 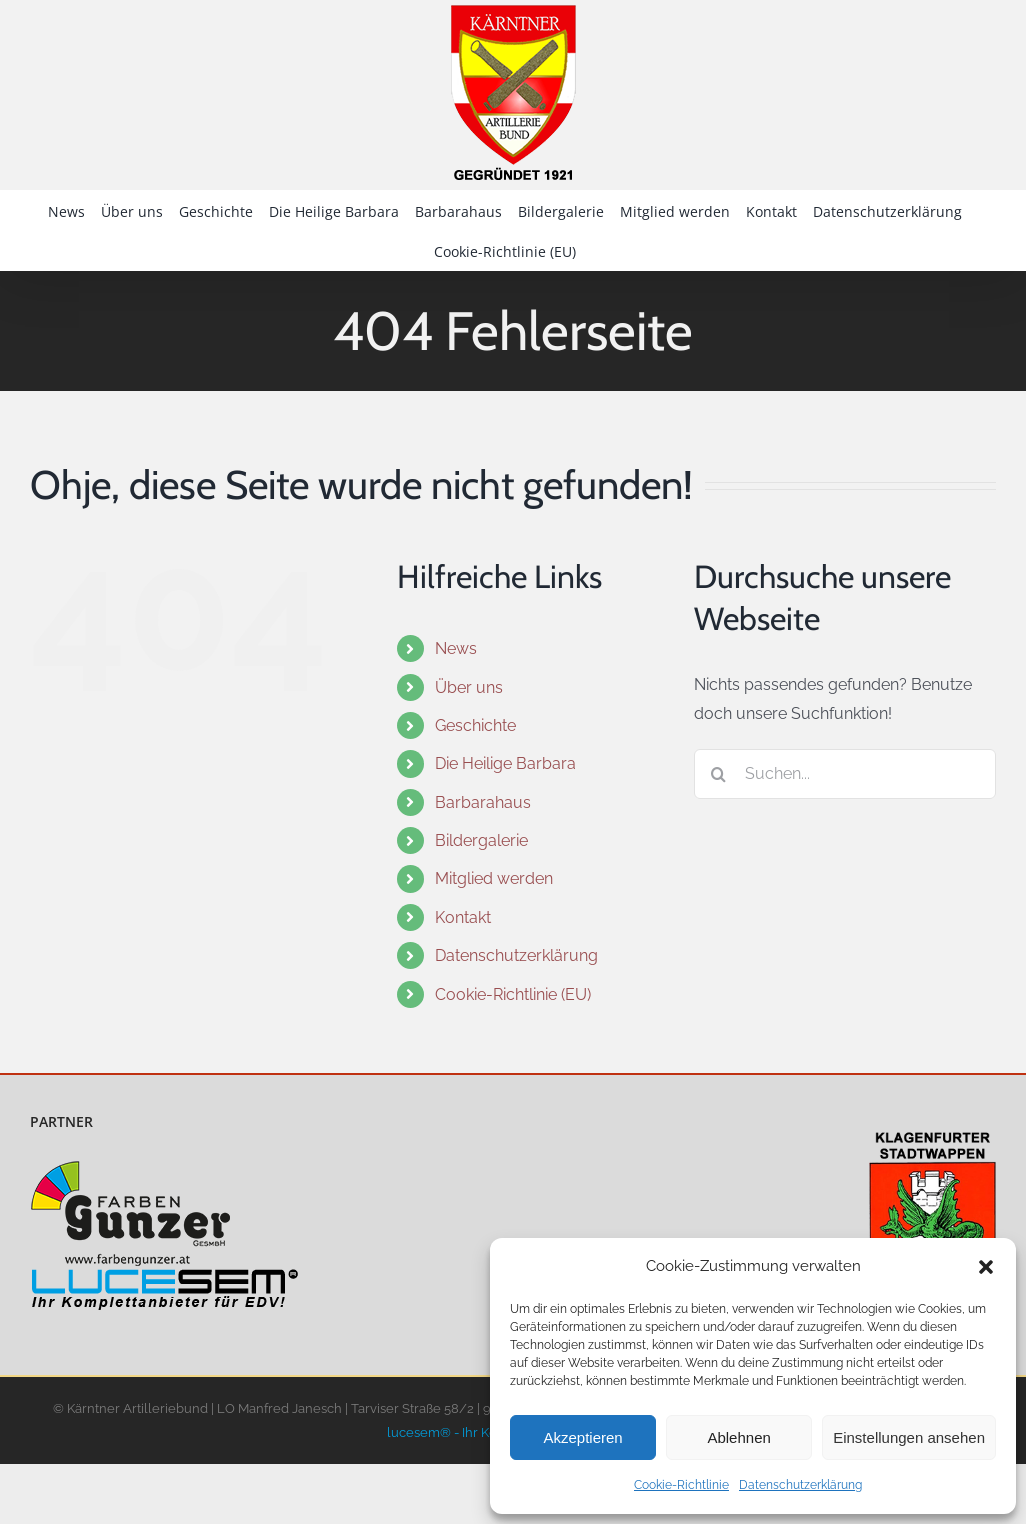 What do you see at coordinates (469, 687) in the screenshot?
I see `Über uns` at bounding box center [469, 687].